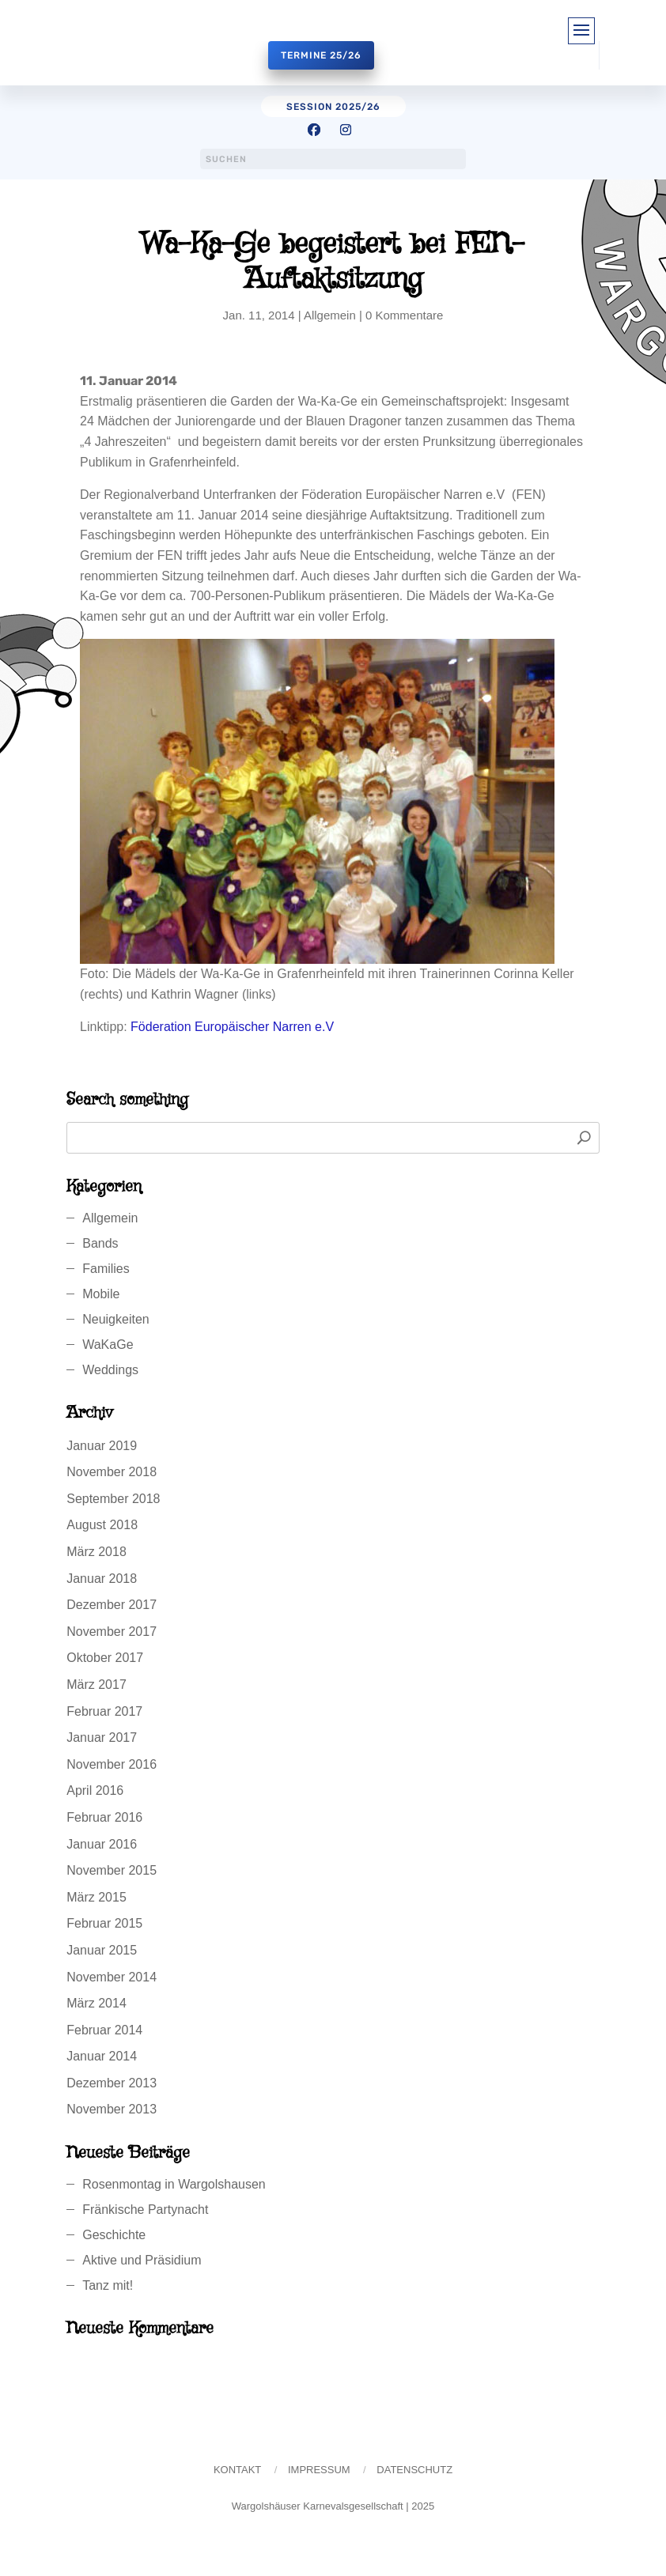 The width and height of the screenshot is (666, 2576). What do you see at coordinates (96, 2003) in the screenshot?
I see `März 2014` at bounding box center [96, 2003].